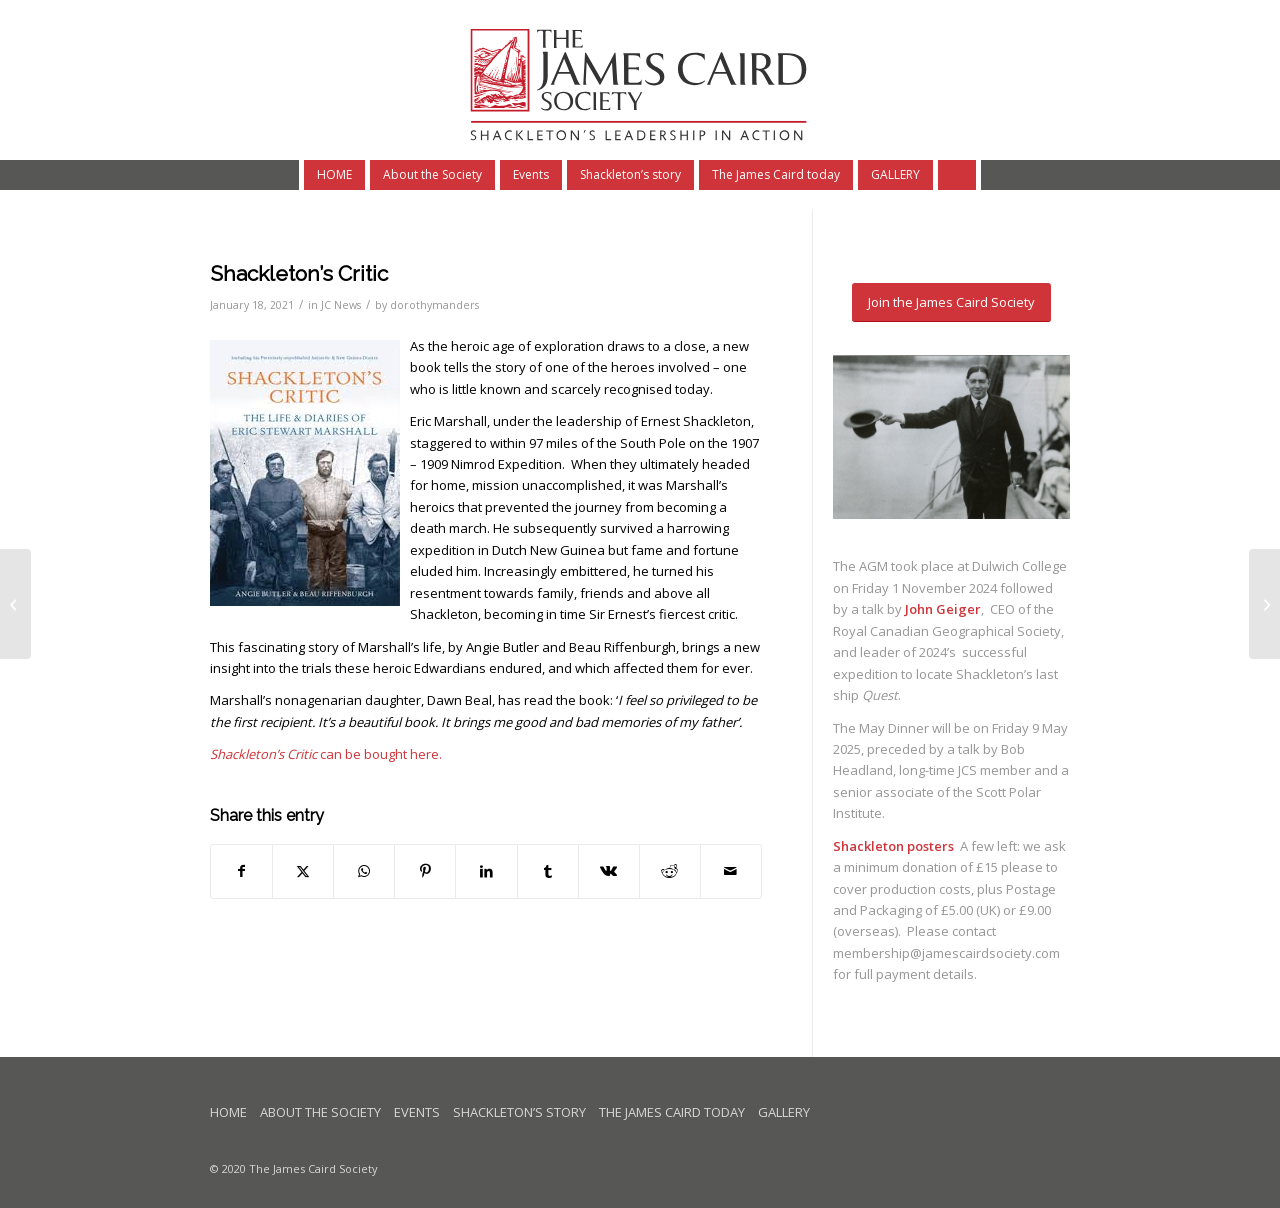 Image resolution: width=1280 pixels, height=1208 pixels. I want to click on Home, so click(228, 1112).